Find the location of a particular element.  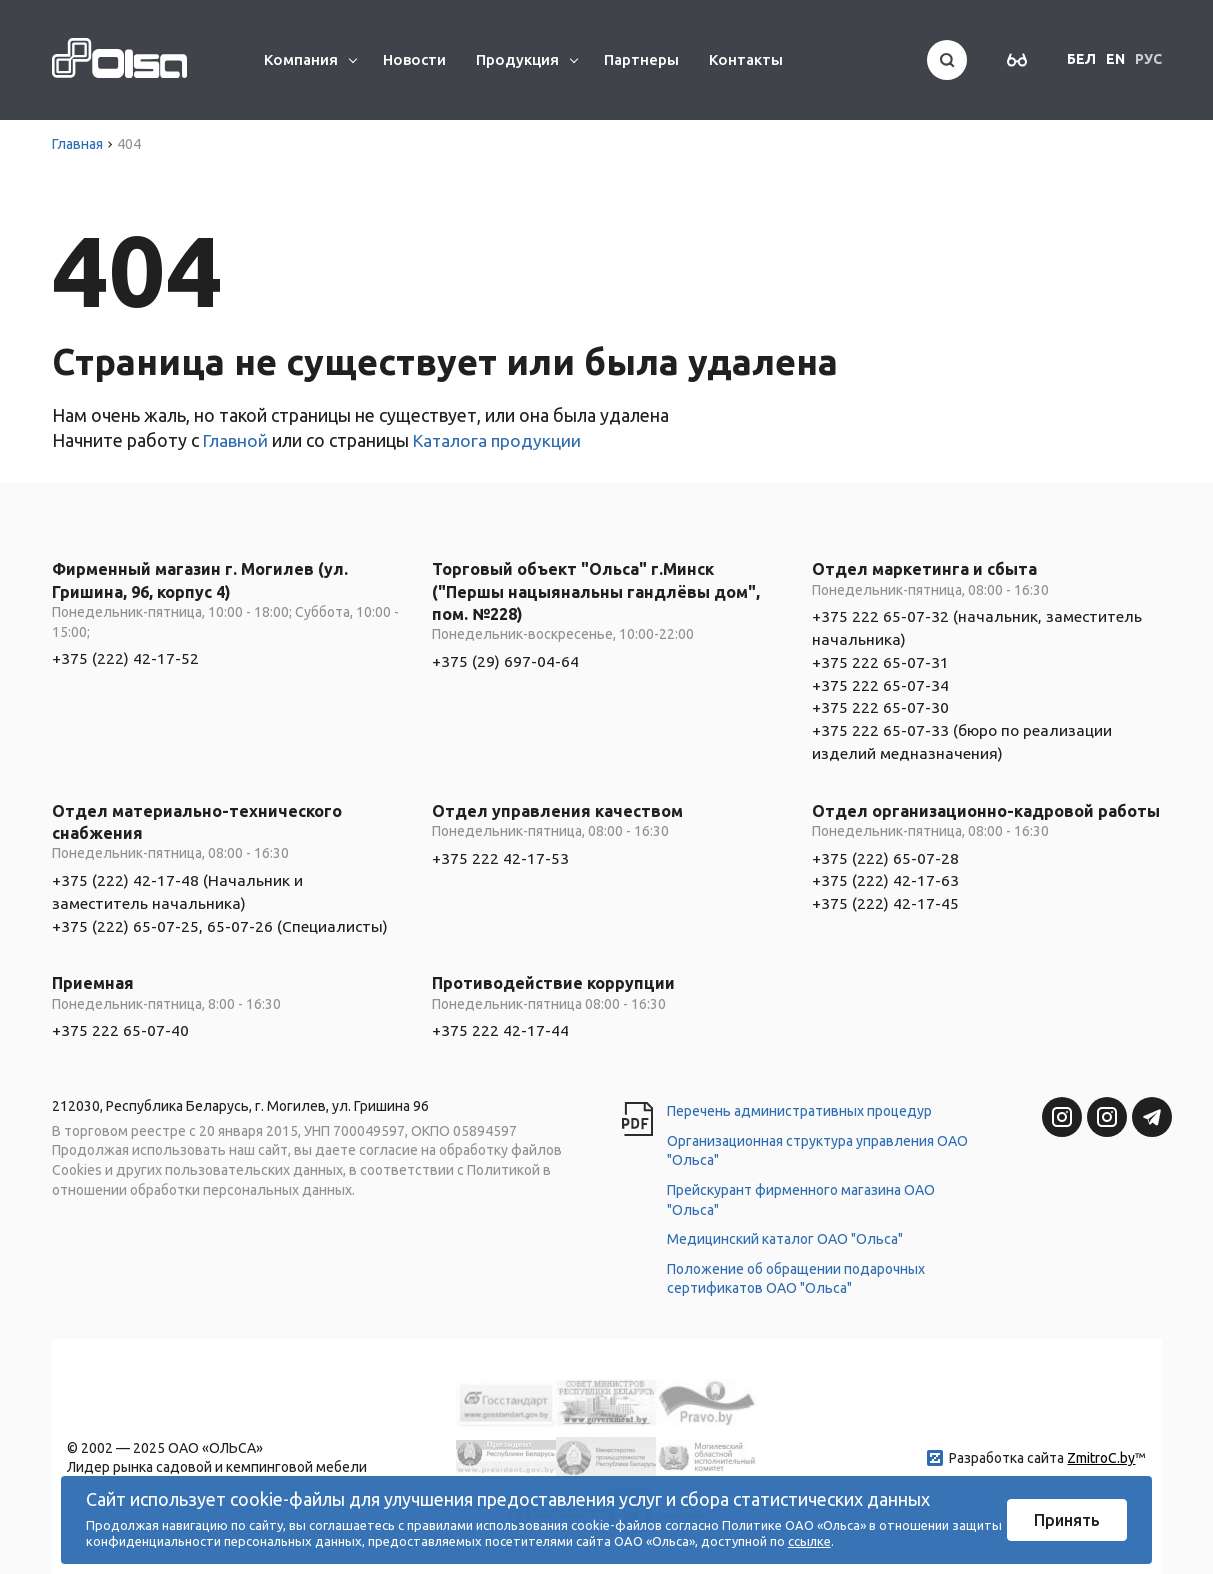

+375 (222) 42-17-52 is located at coordinates (125, 658).